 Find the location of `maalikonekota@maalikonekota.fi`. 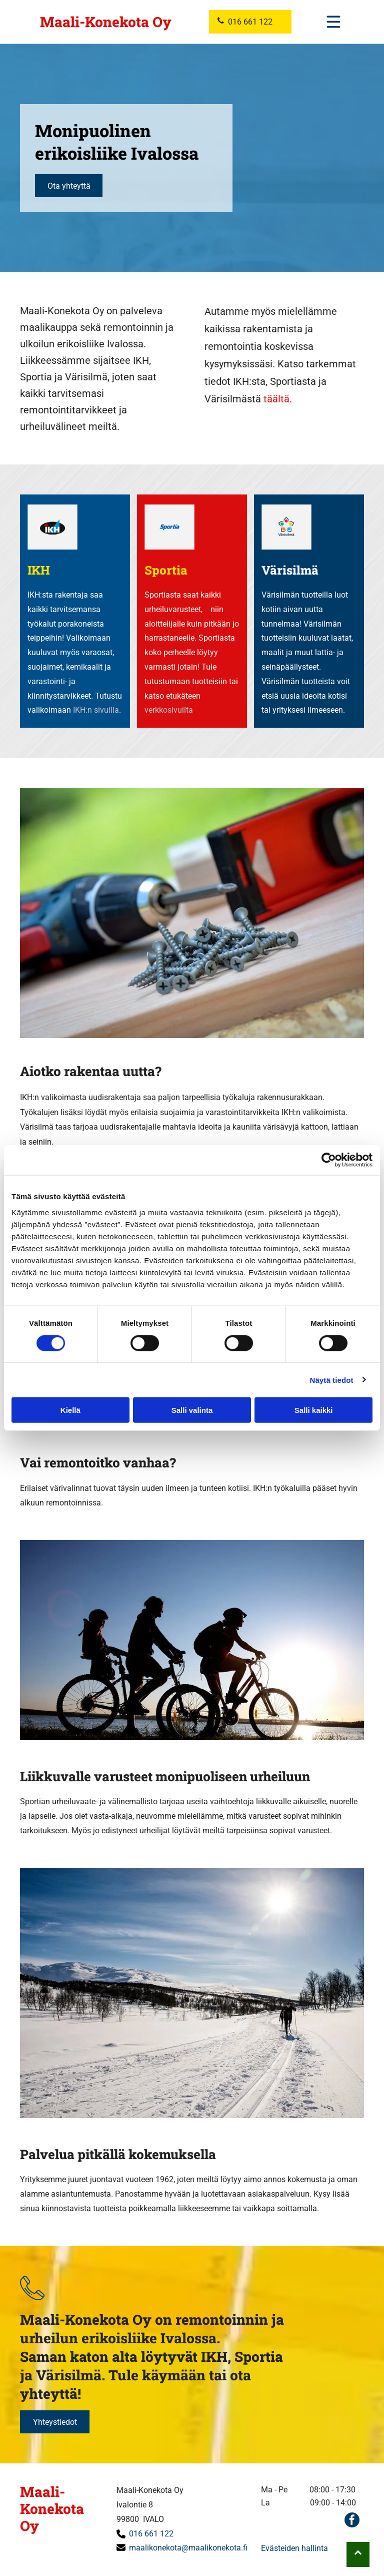

maalikonekota@maalikonekota.fi is located at coordinates (188, 2547).